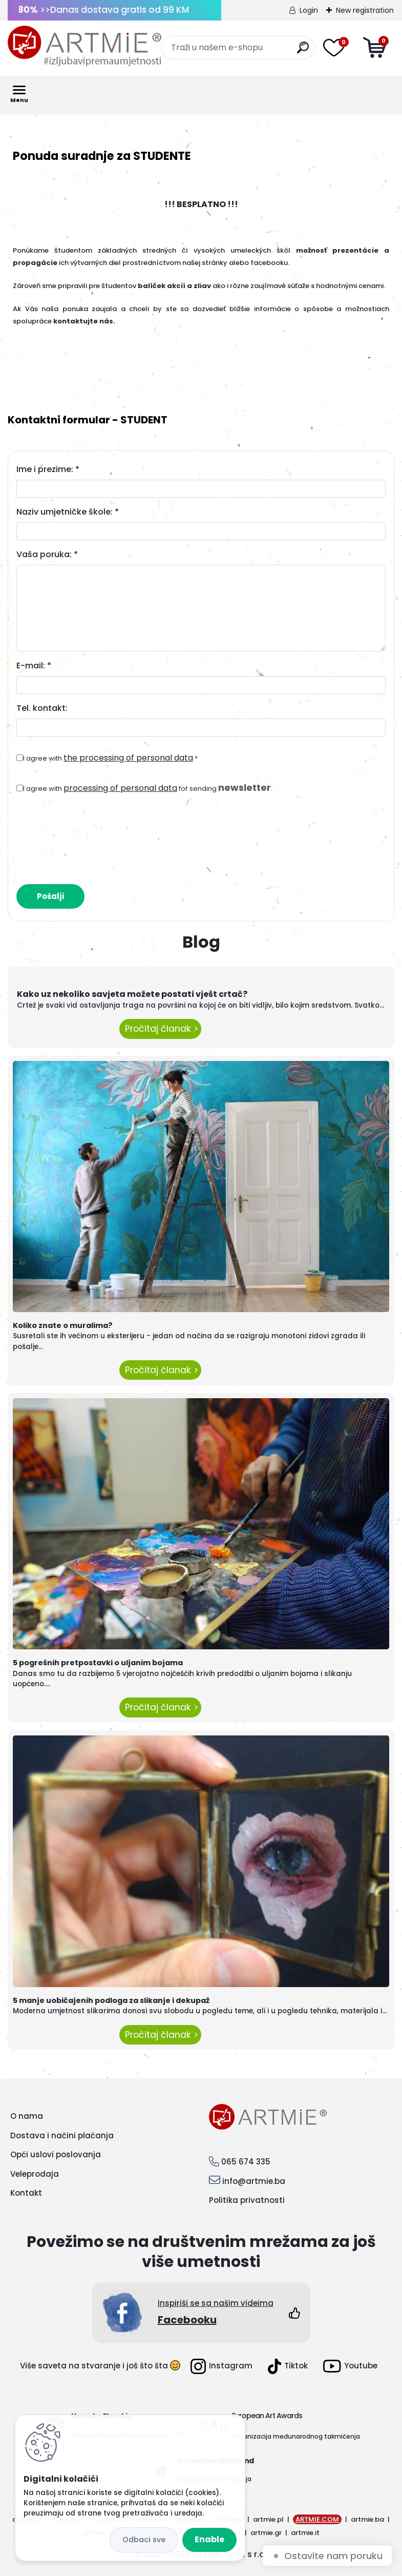 The width and height of the screenshot is (402, 2576). I want to click on I agree with *, so click(110, 758).